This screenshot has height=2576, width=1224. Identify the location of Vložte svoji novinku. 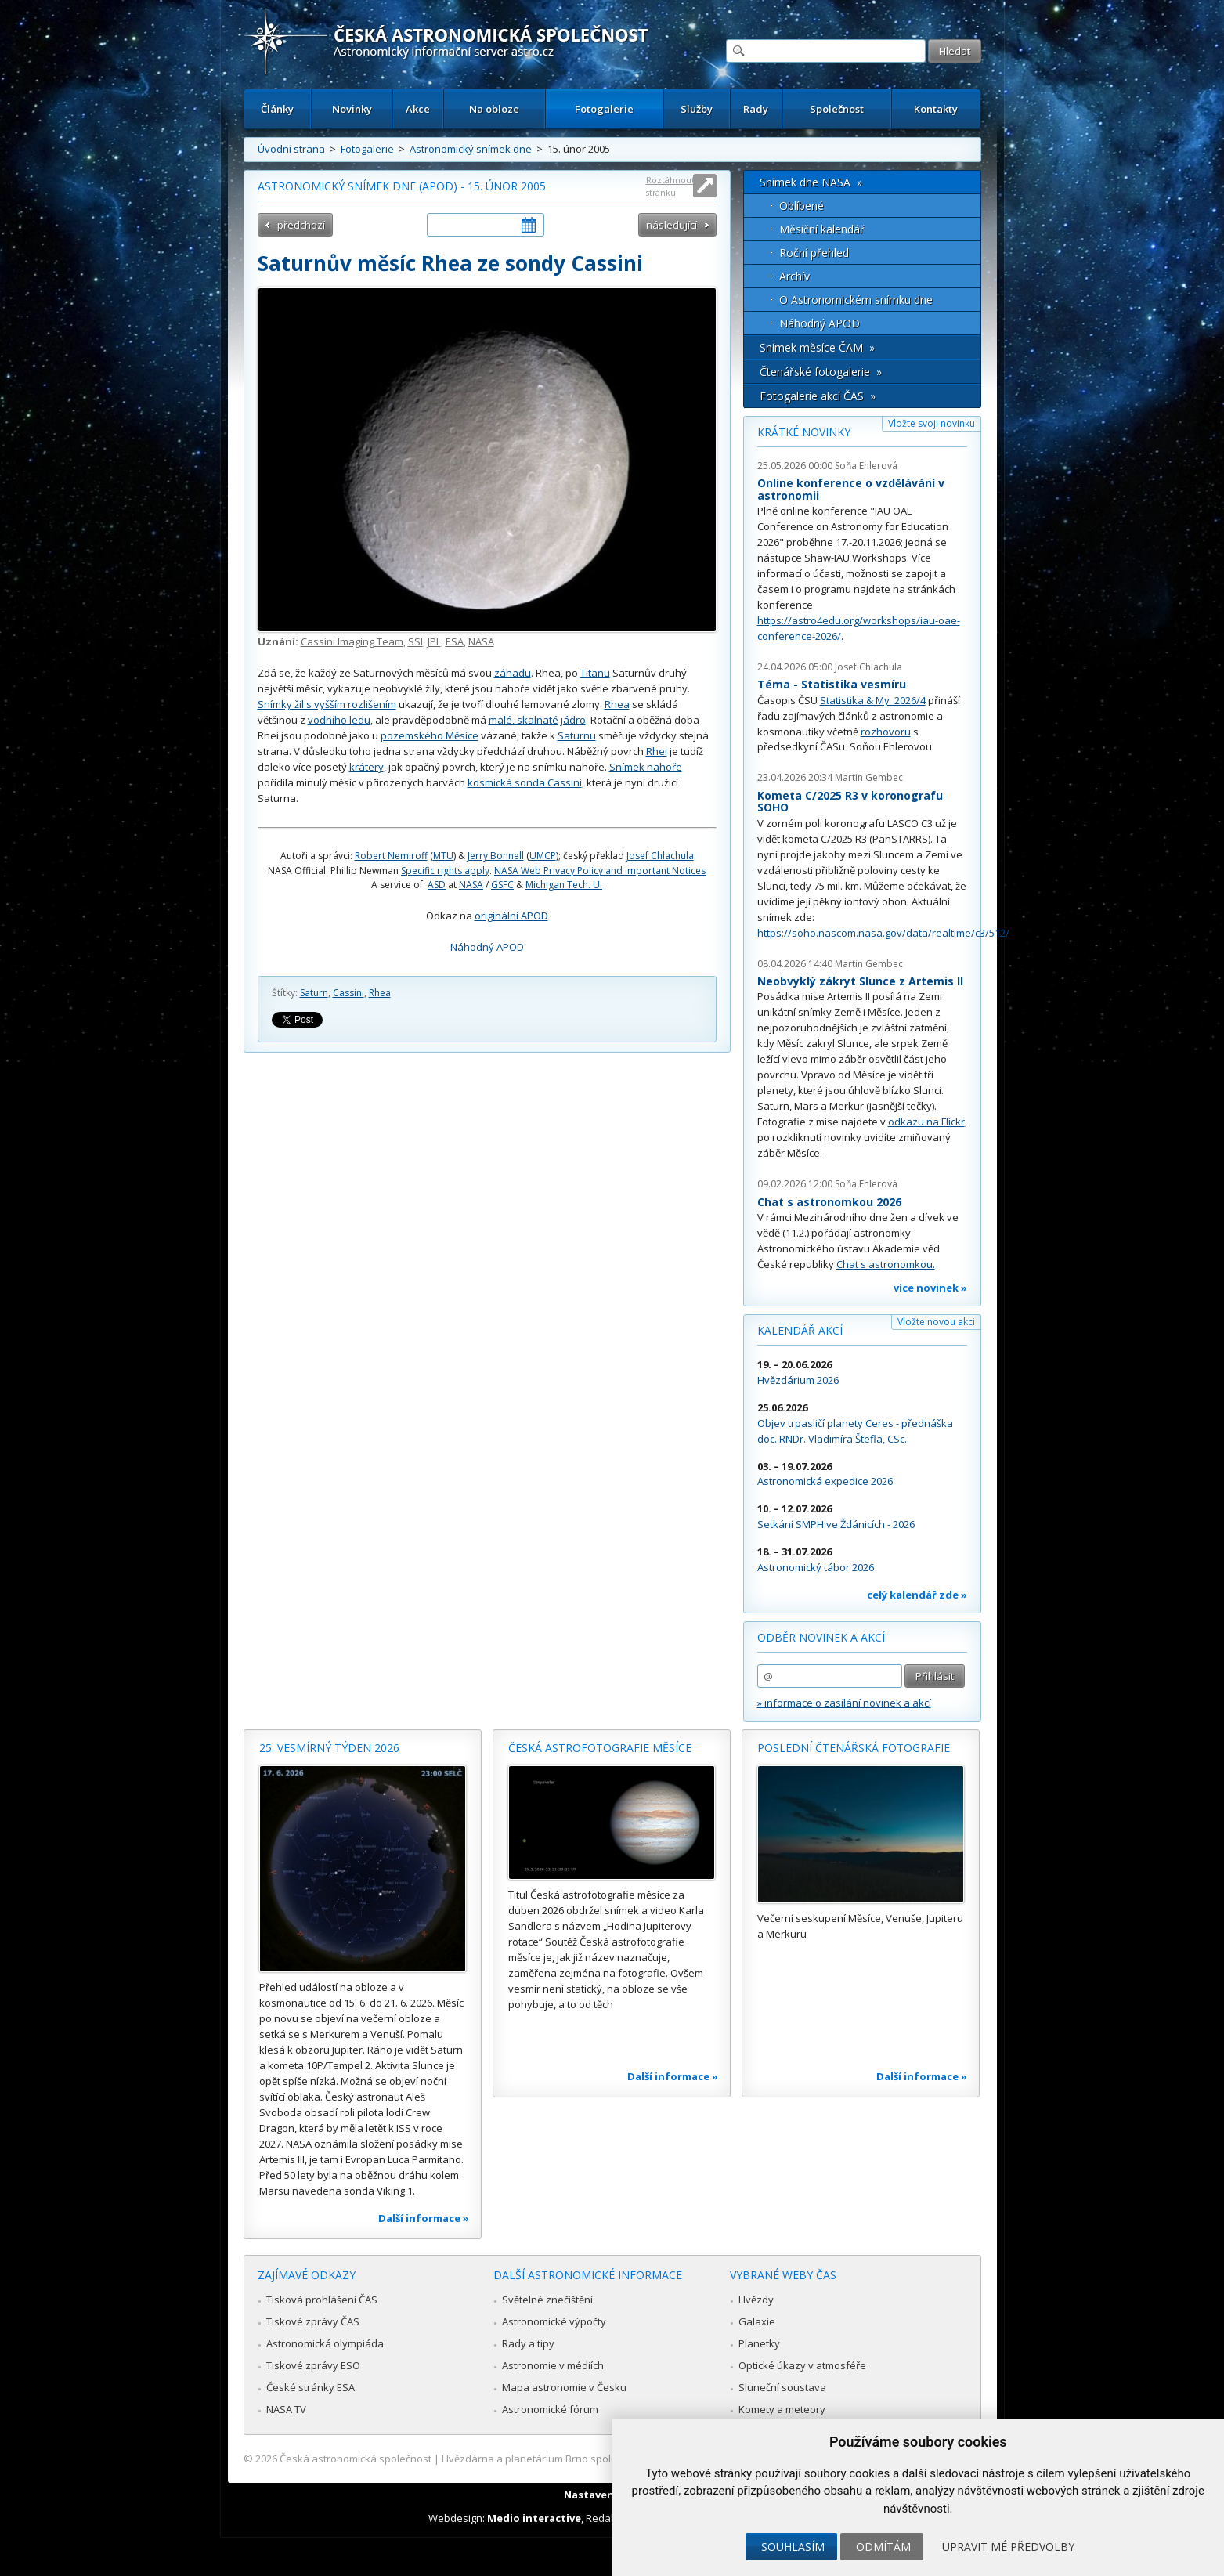
(931, 423).